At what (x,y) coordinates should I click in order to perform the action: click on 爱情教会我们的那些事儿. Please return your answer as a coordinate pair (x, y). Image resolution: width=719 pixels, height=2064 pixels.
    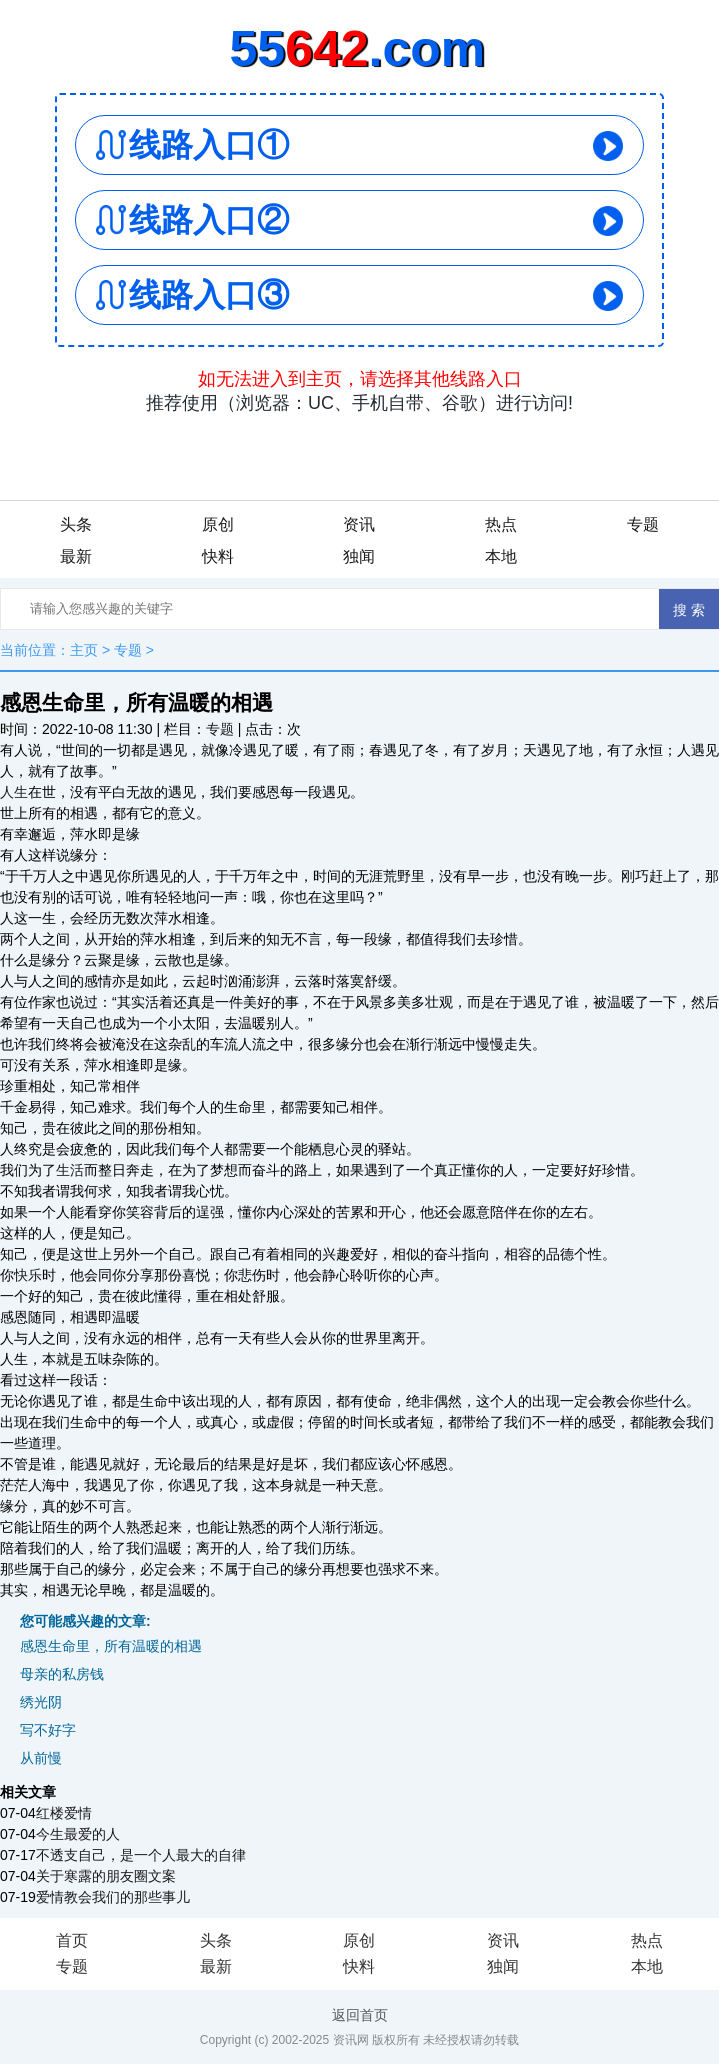
    Looking at the image, I should click on (113, 1897).